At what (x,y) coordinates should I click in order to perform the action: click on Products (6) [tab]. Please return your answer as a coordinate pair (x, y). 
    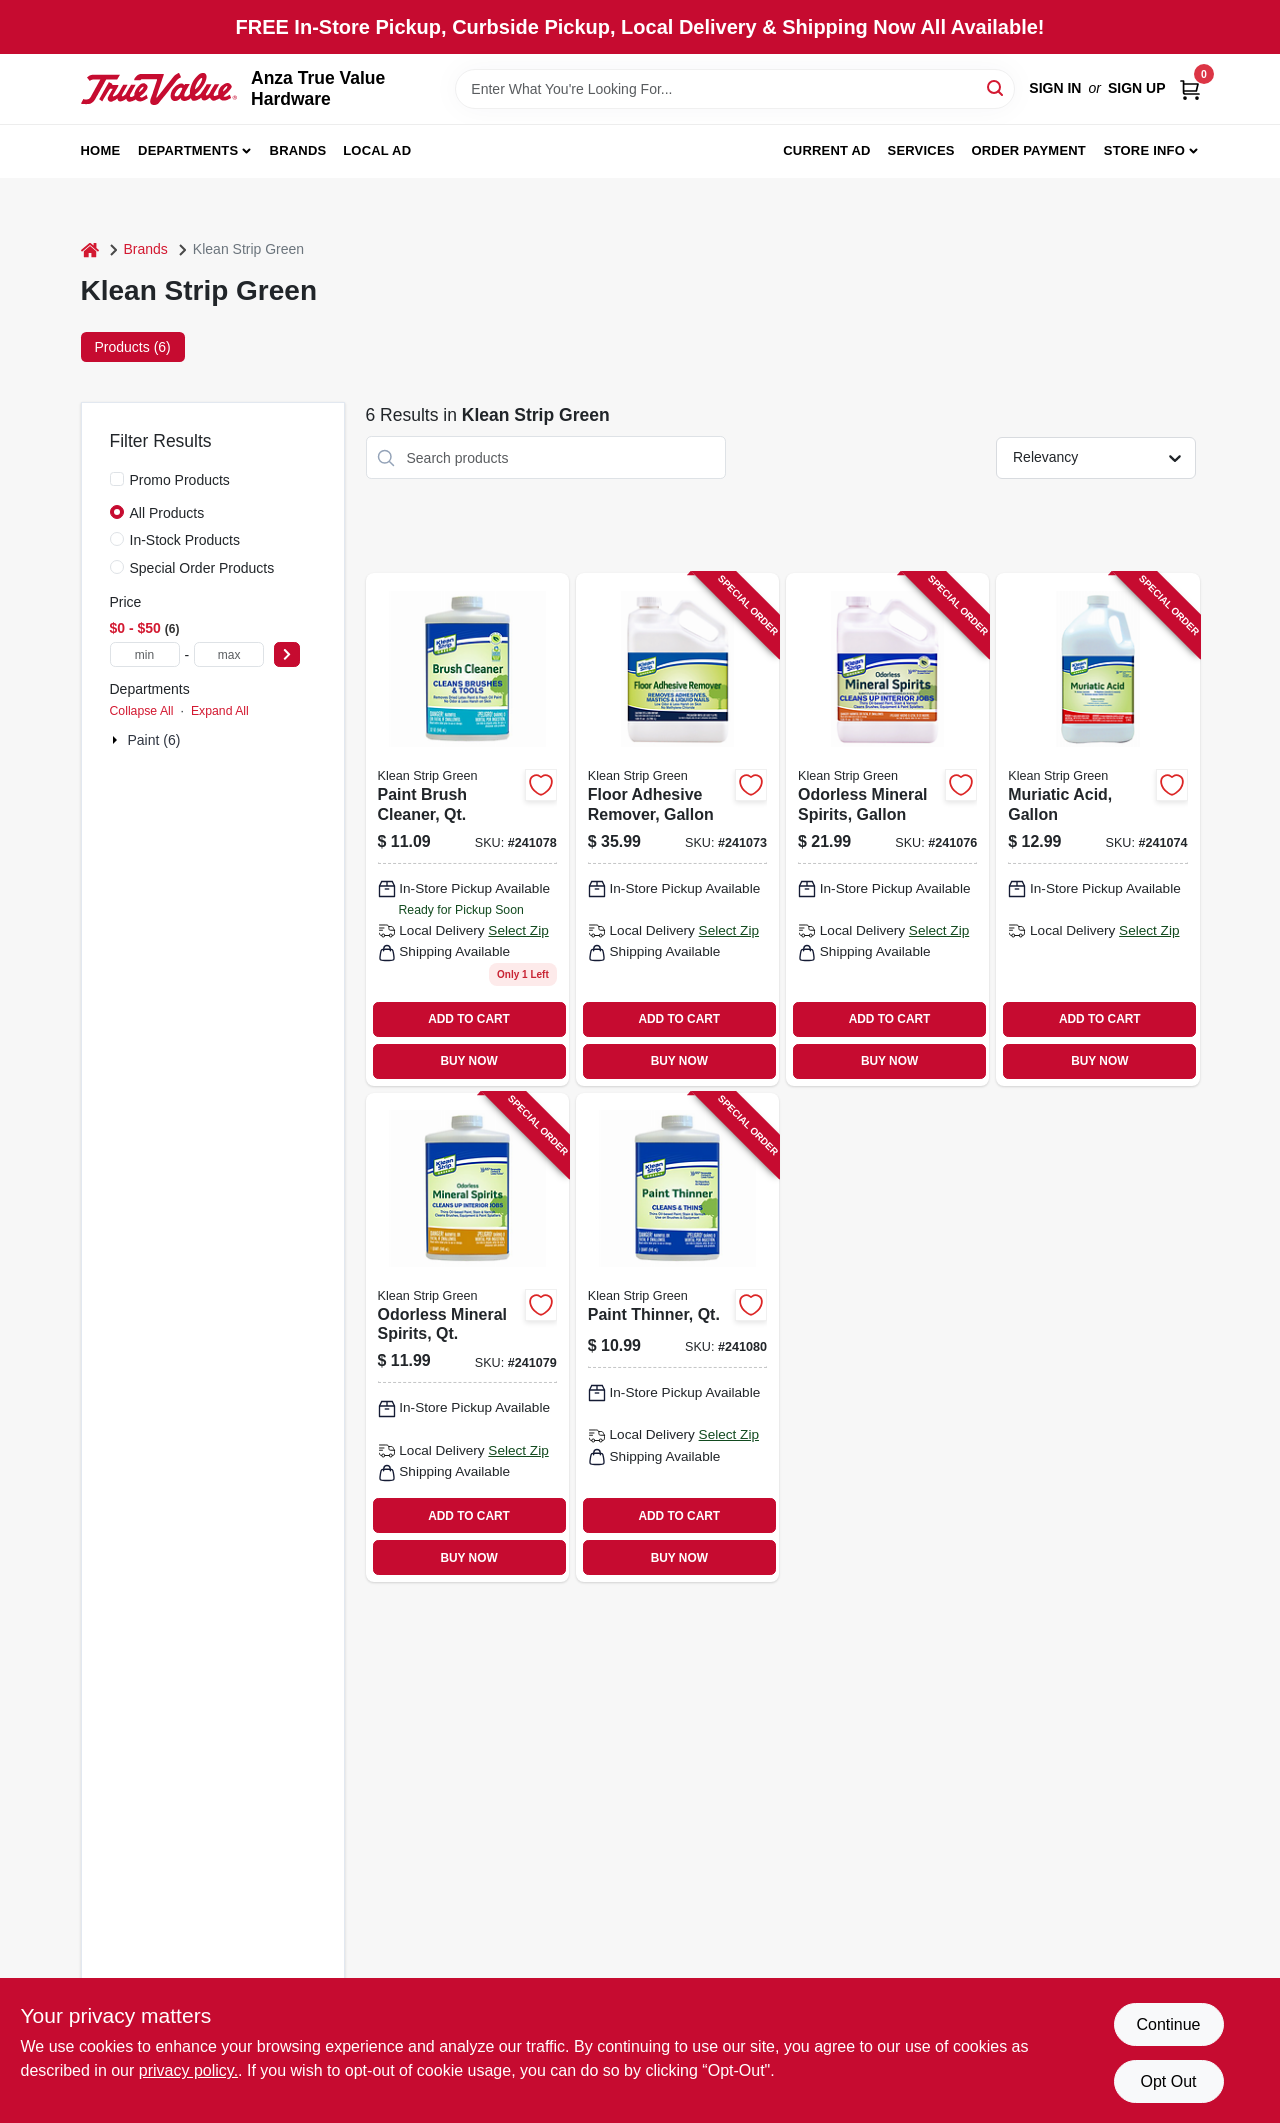
    Looking at the image, I should click on (133, 347).